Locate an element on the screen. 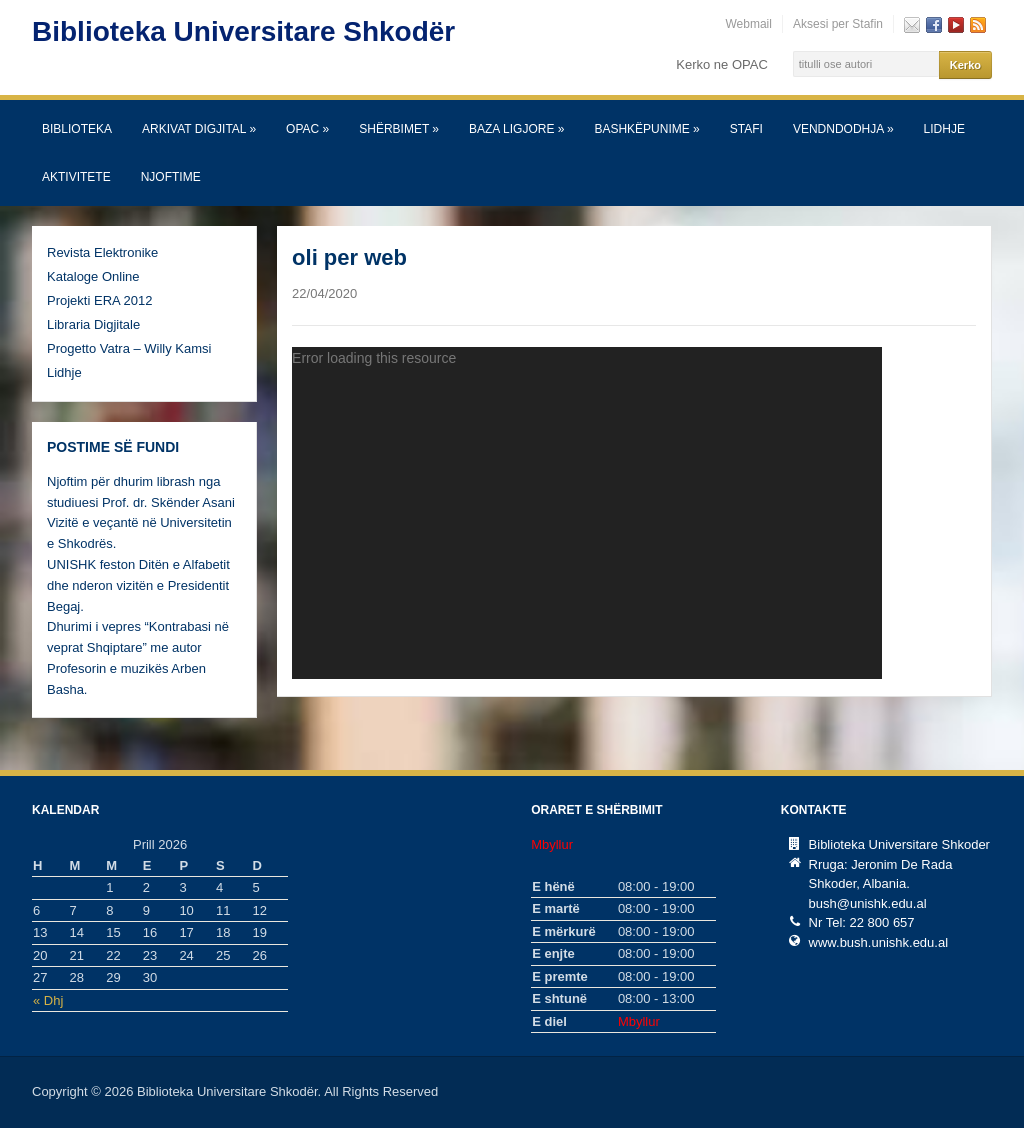  Projekti ERA 2012 is located at coordinates (100, 300).